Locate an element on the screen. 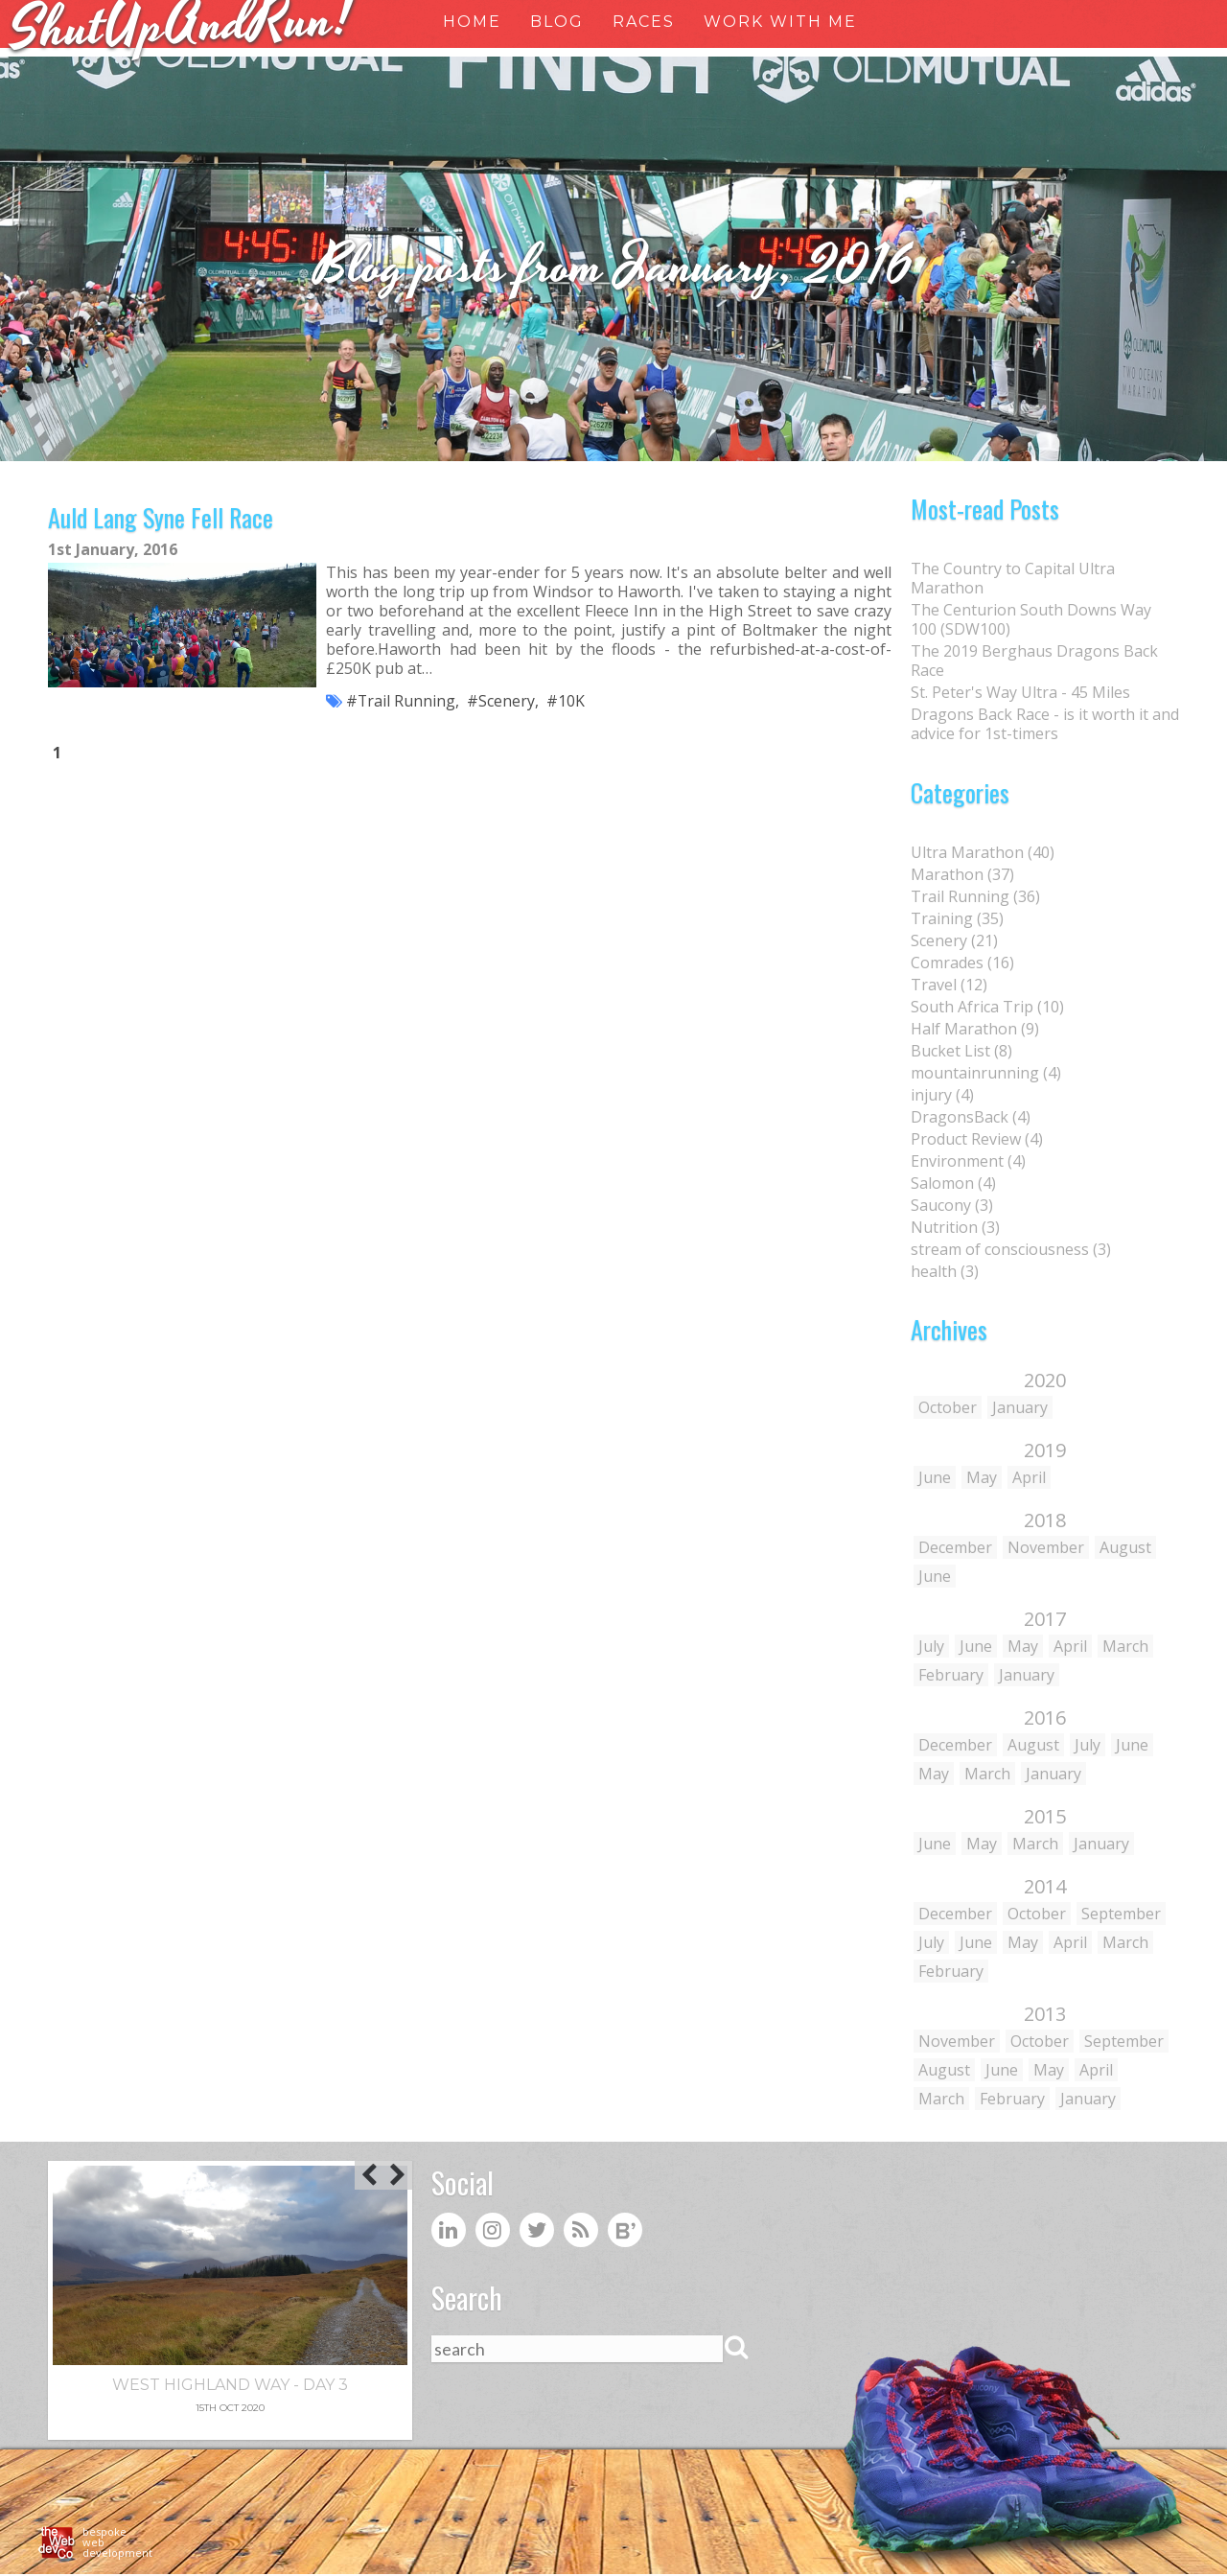  February is located at coordinates (951, 1674).